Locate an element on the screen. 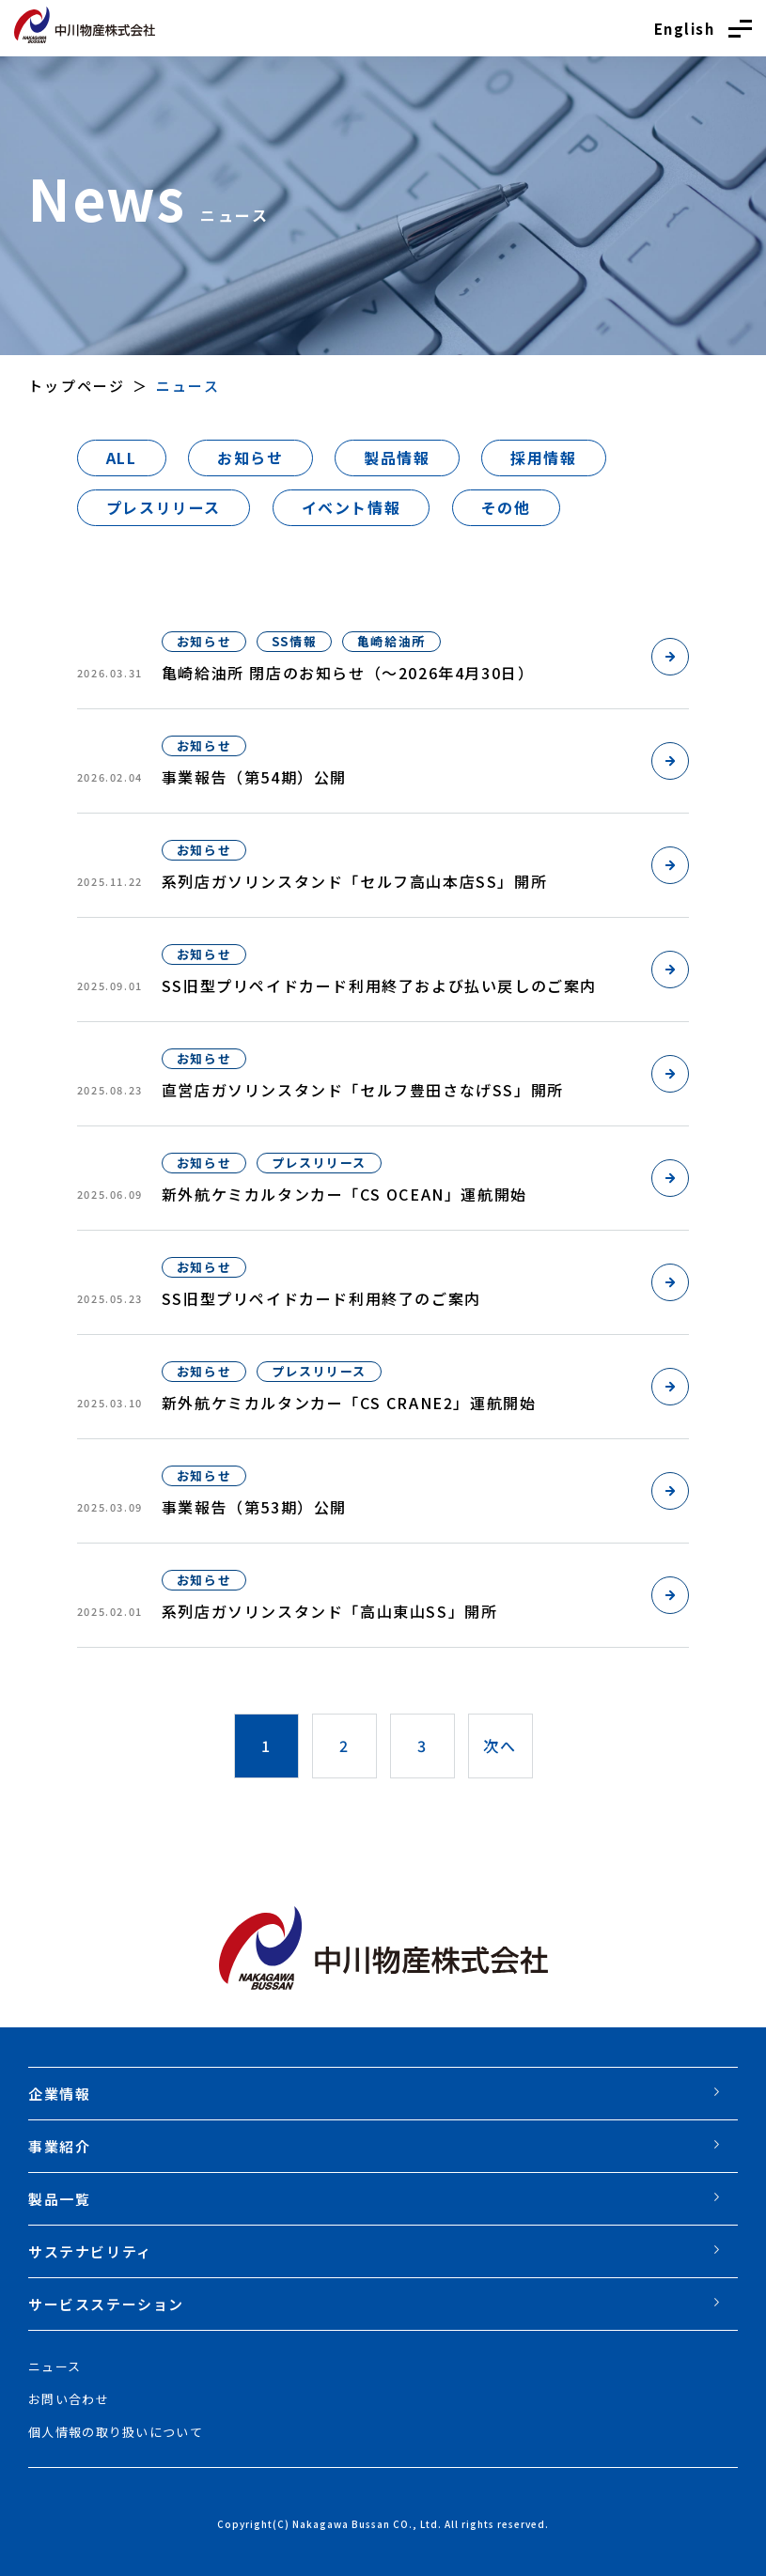  製品情報 is located at coordinates (397, 457).